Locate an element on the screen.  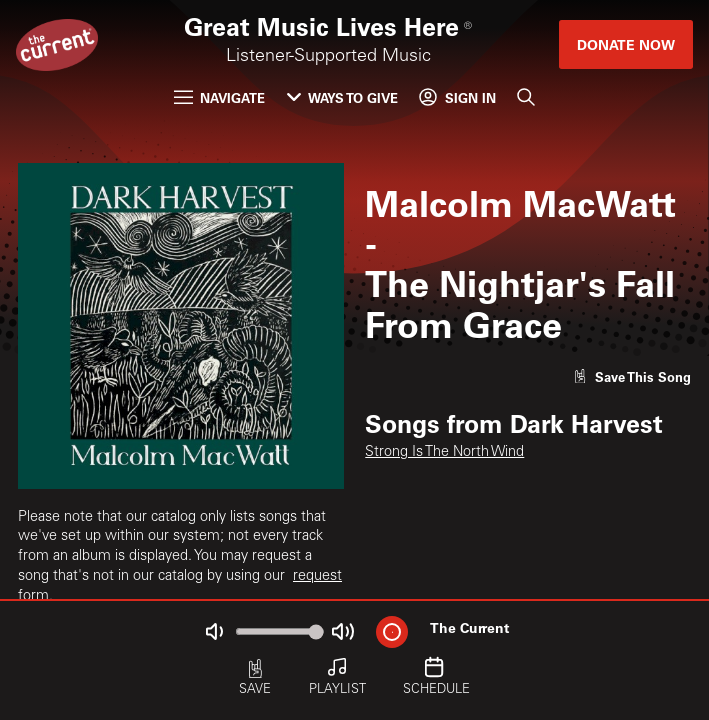
[Search] is located at coordinates (526, 97).